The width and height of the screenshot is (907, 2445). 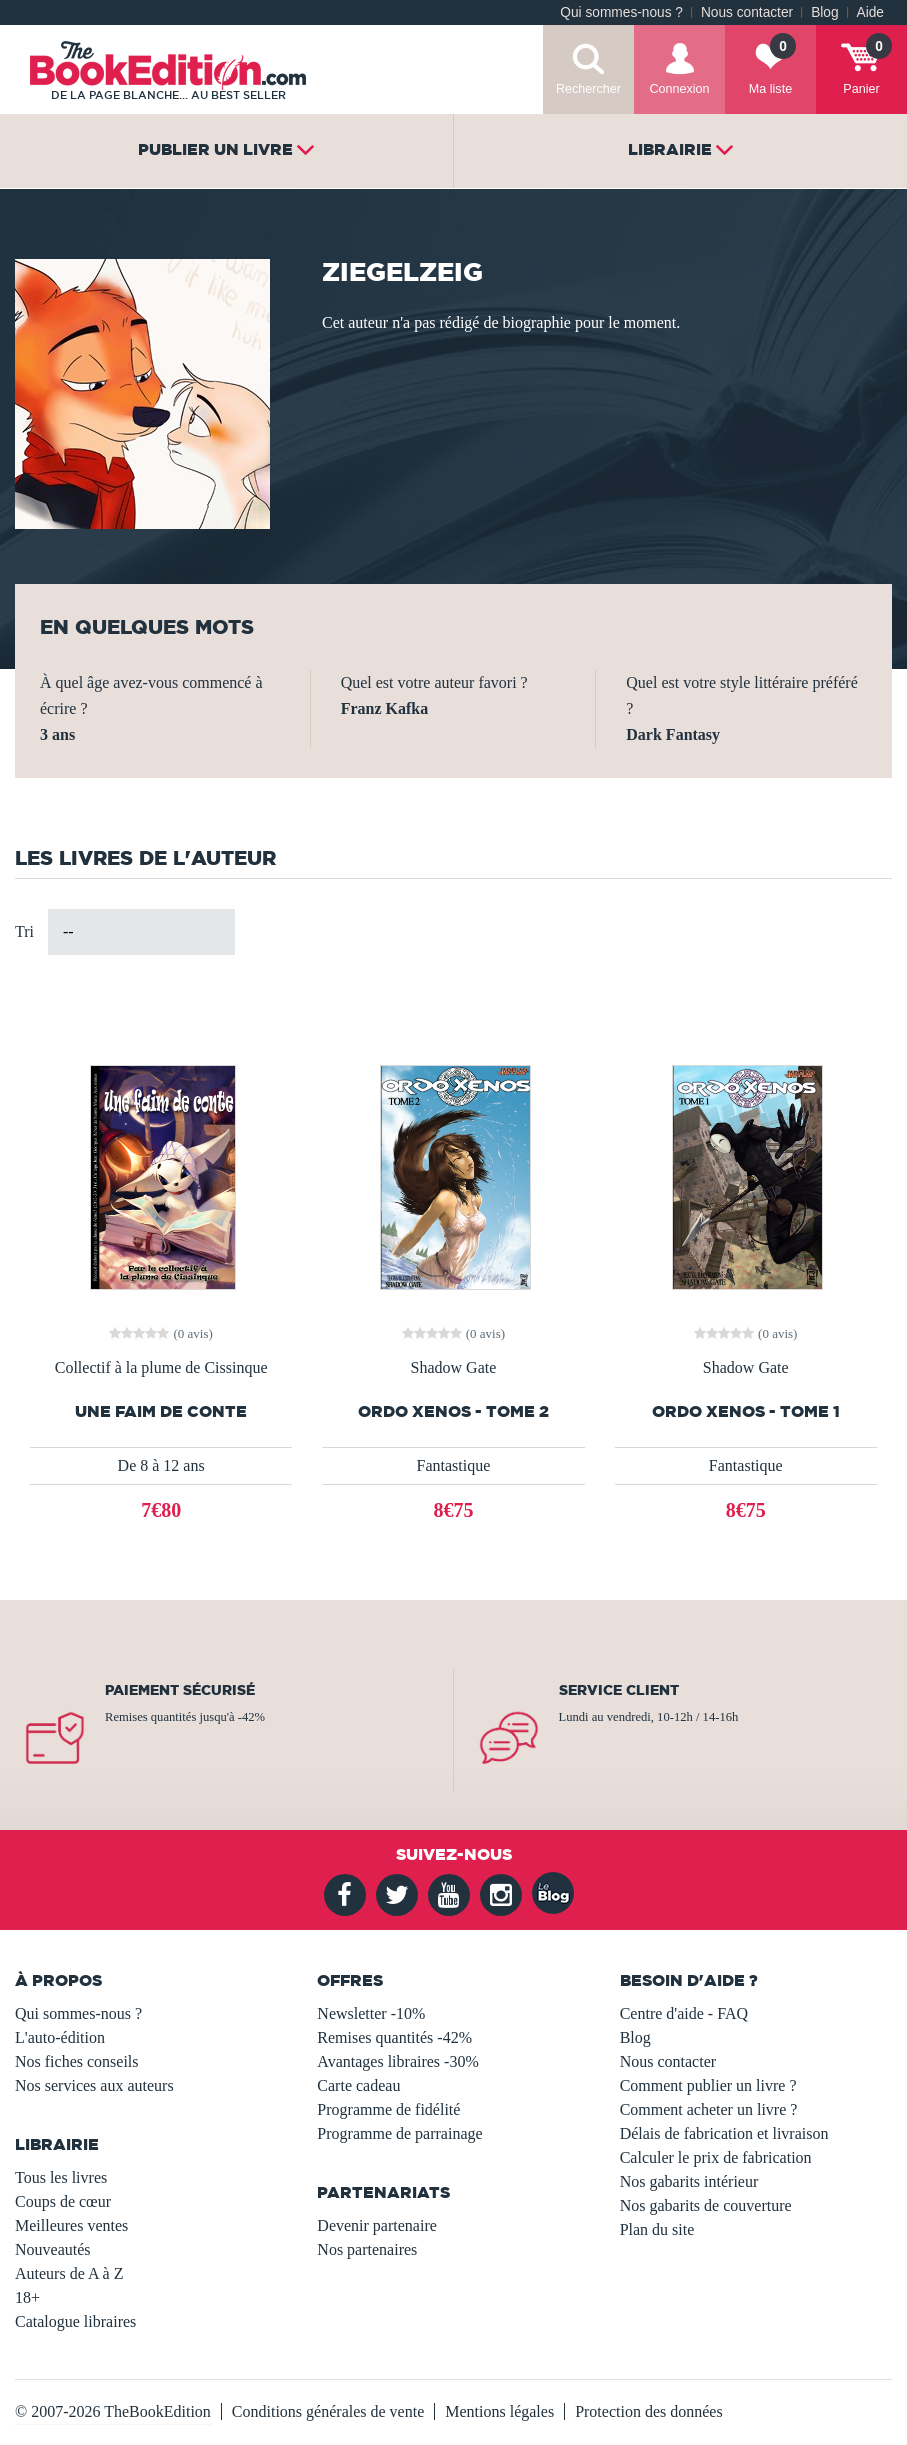 What do you see at coordinates (619, 1690) in the screenshot?
I see `Service client` at bounding box center [619, 1690].